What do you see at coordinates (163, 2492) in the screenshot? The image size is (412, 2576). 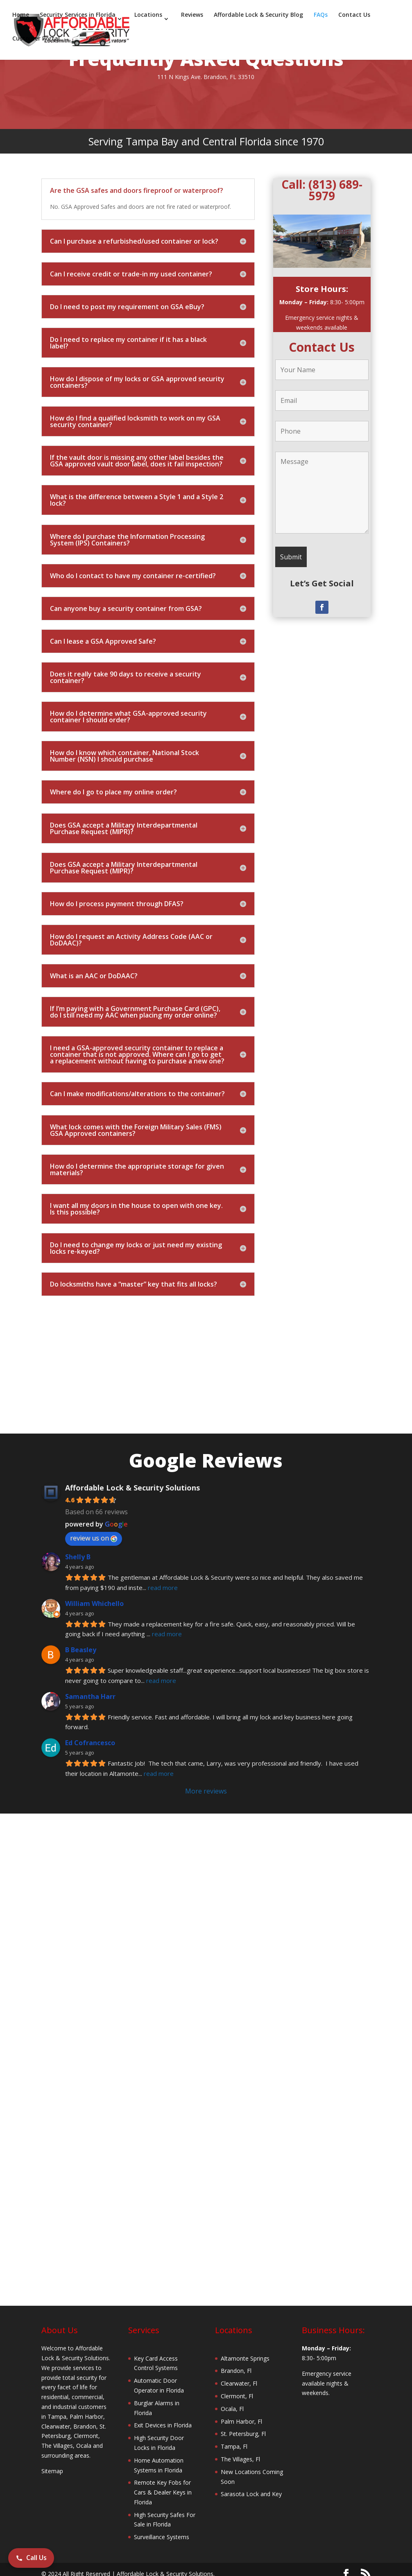 I see `Remote Key Fobs for Cars & Dealer Keys in Florida` at bounding box center [163, 2492].